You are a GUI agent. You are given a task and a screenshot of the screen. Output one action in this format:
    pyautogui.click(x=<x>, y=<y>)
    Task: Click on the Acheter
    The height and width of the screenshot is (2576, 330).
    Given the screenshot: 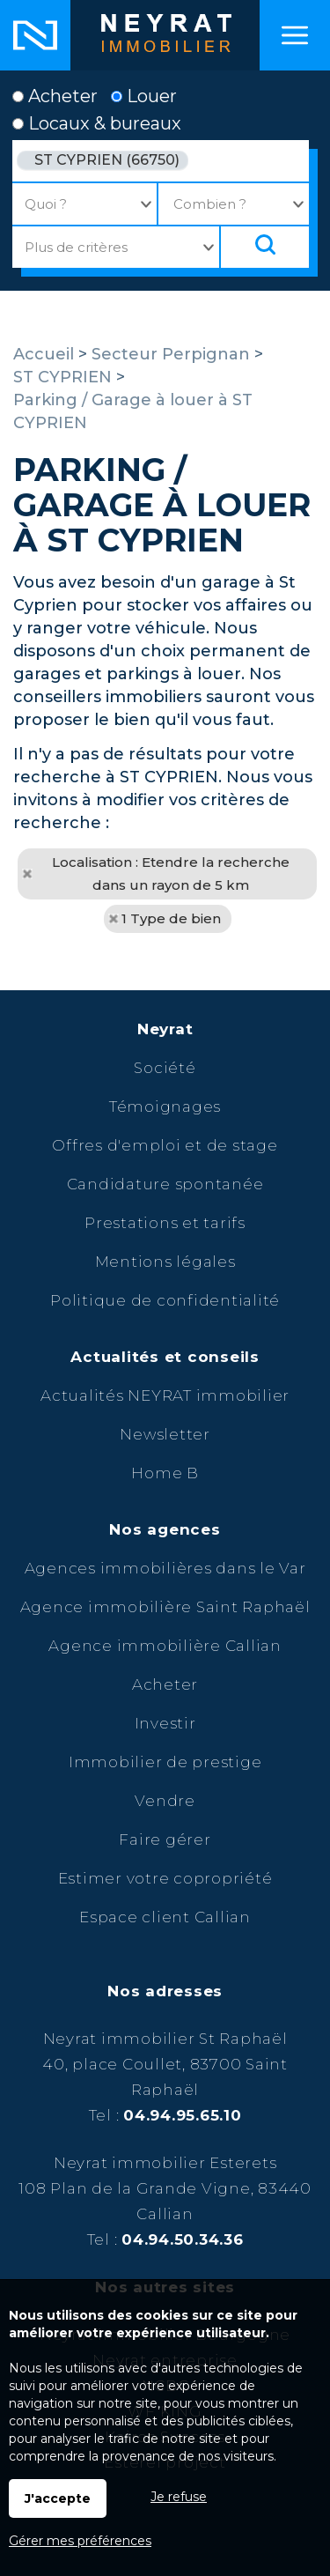 What is the action you would take?
    pyautogui.click(x=55, y=96)
    